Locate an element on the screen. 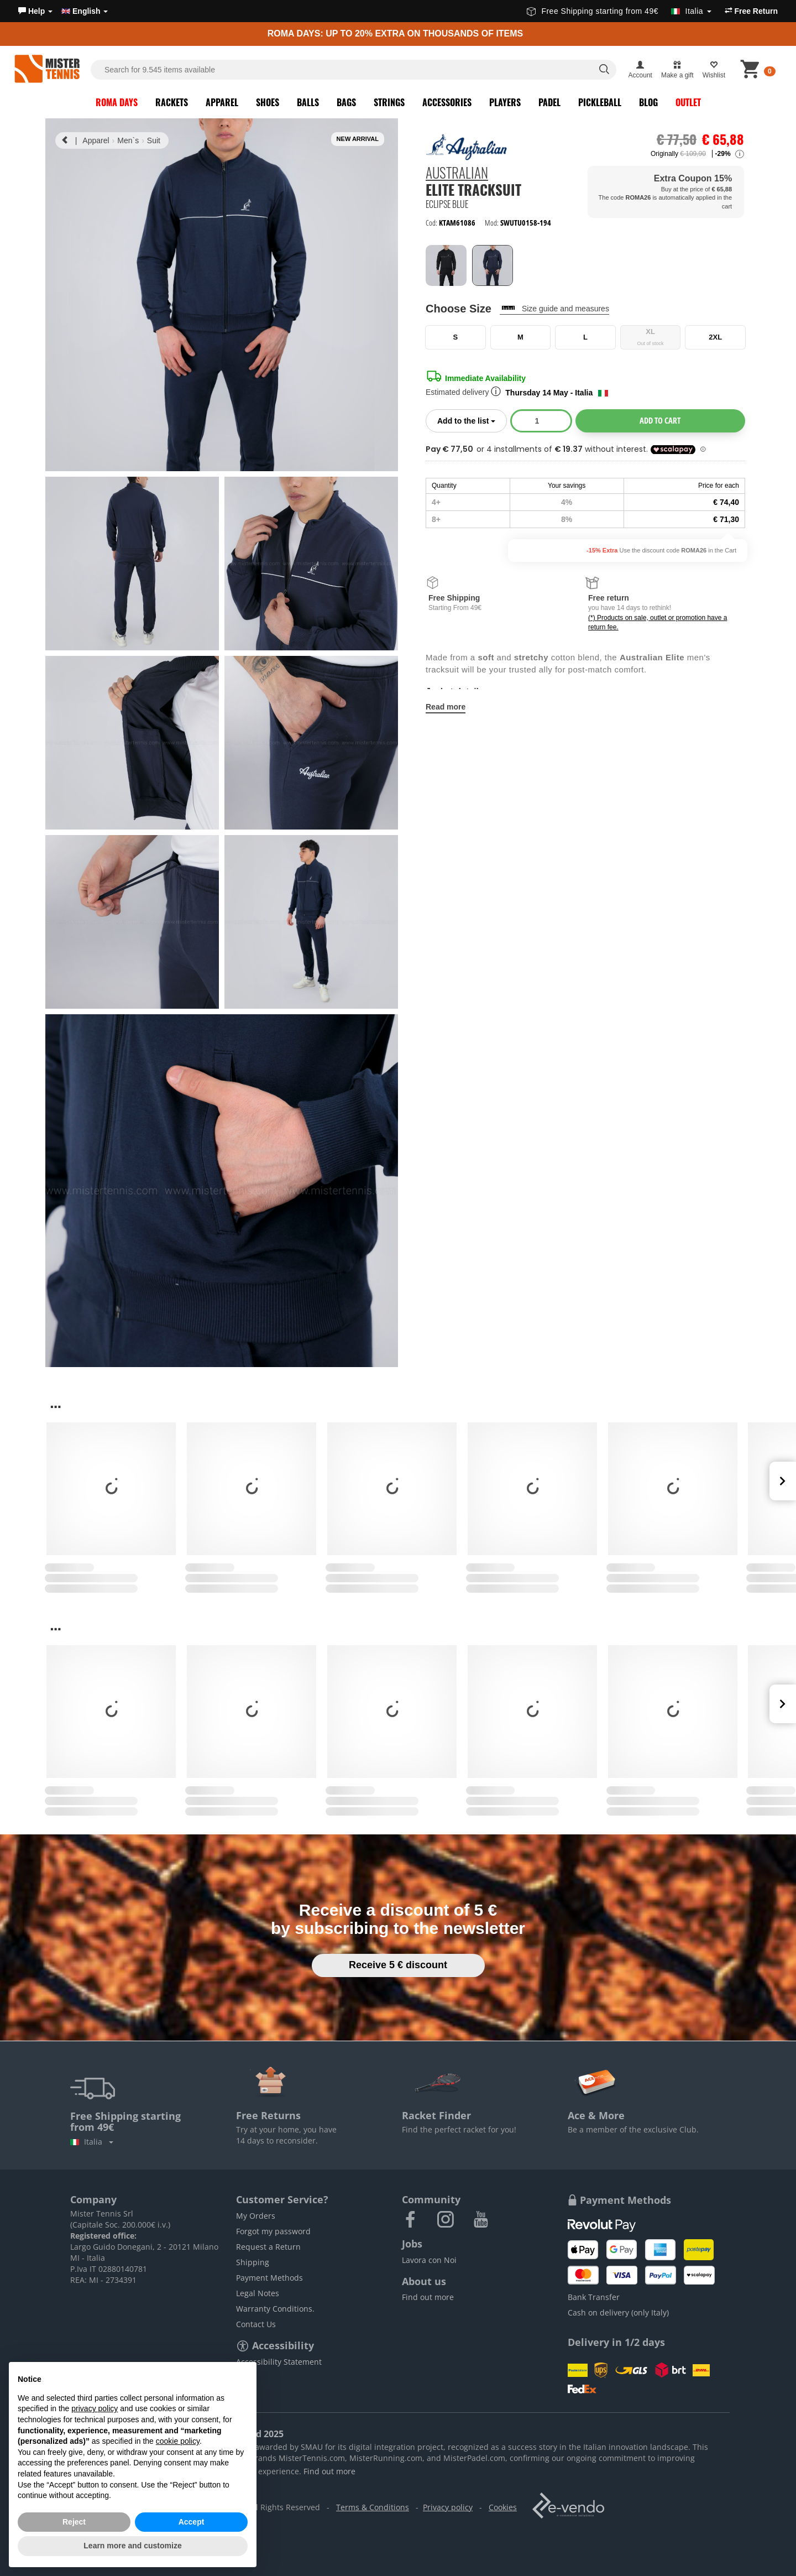 Image resolution: width=796 pixels, height=2576 pixels. Balls is located at coordinates (308, 102).